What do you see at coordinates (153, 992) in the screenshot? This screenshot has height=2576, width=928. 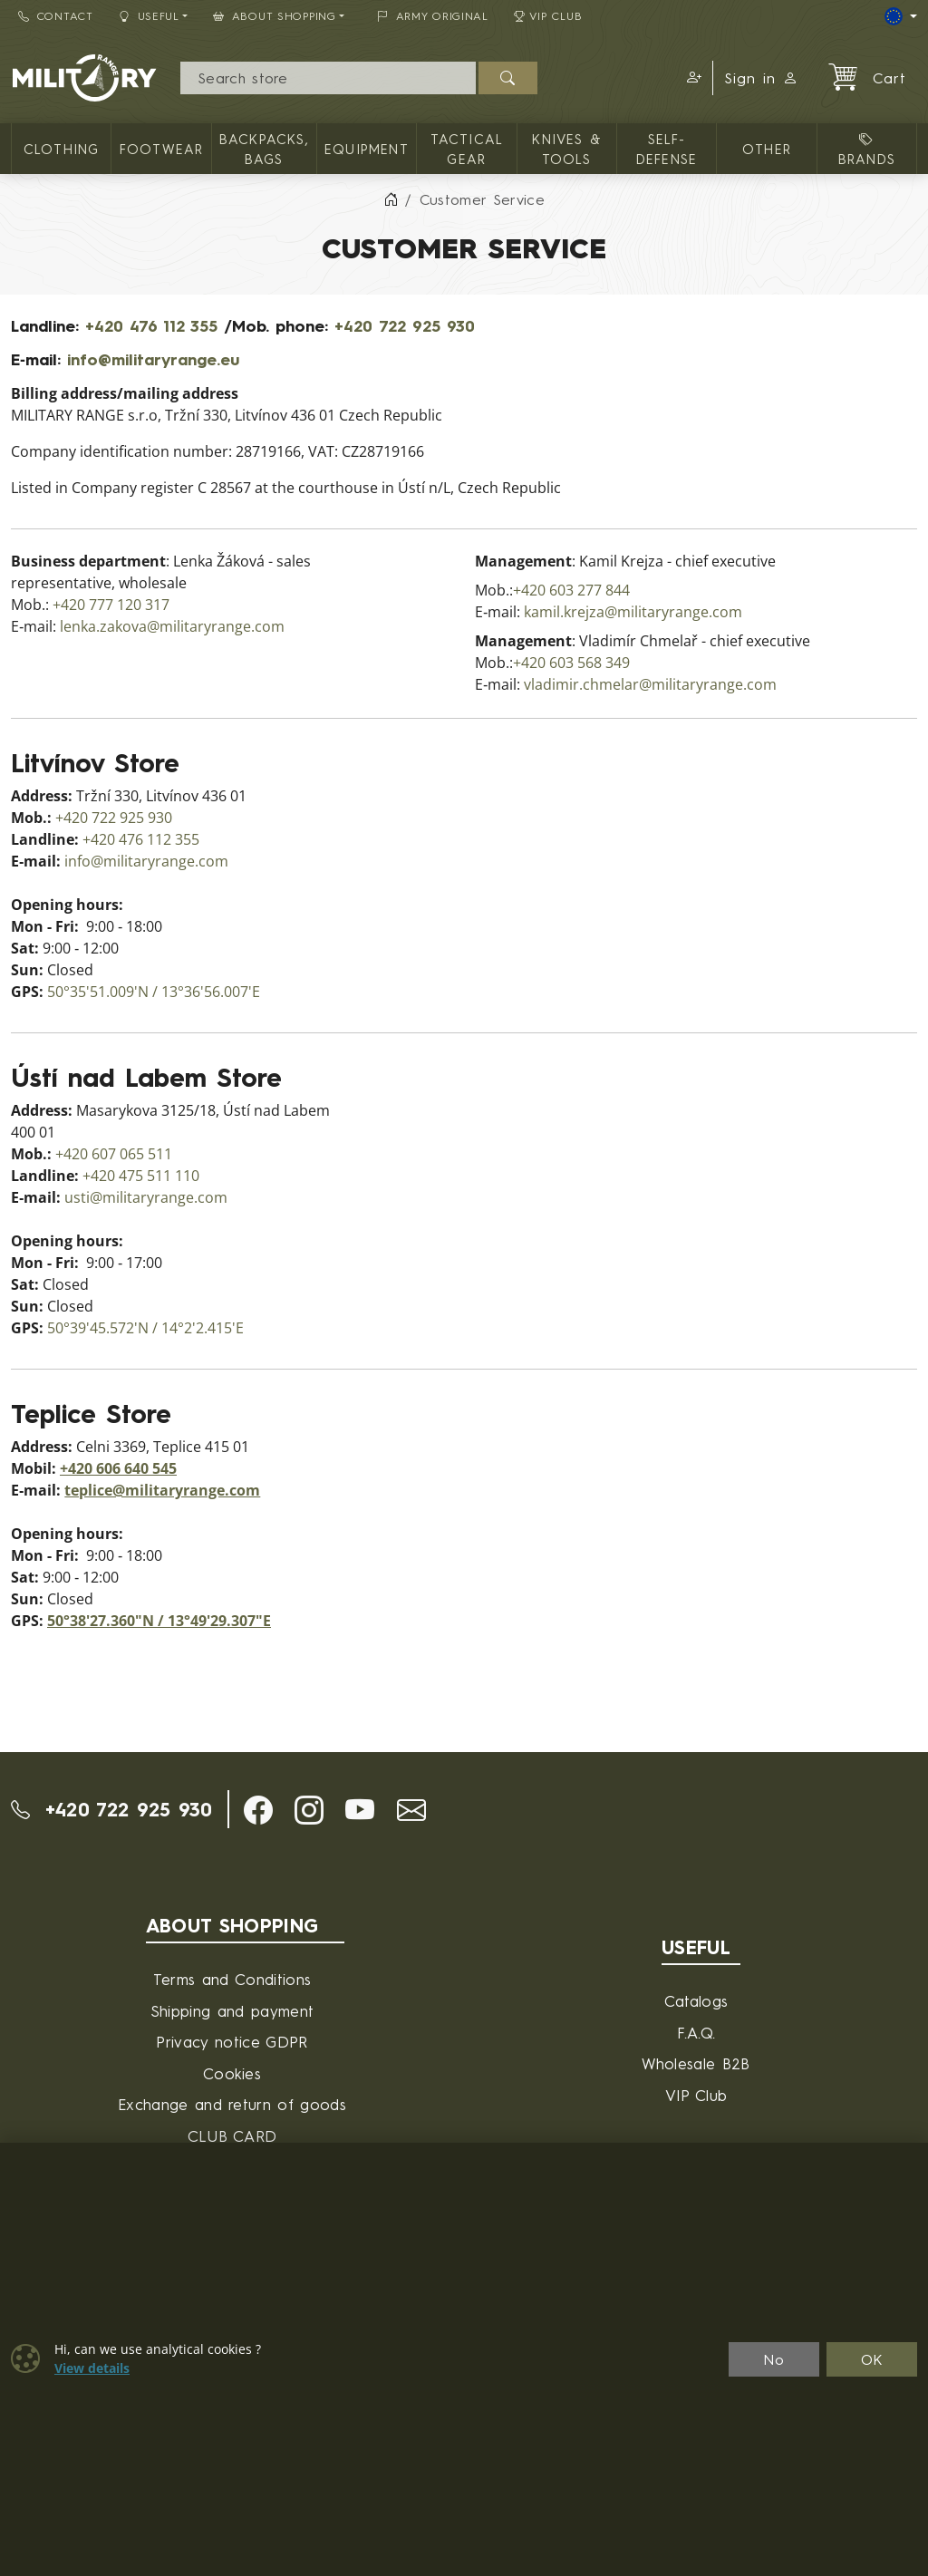 I see `50°35'51.009'N / 13°36'56.007'E` at bounding box center [153, 992].